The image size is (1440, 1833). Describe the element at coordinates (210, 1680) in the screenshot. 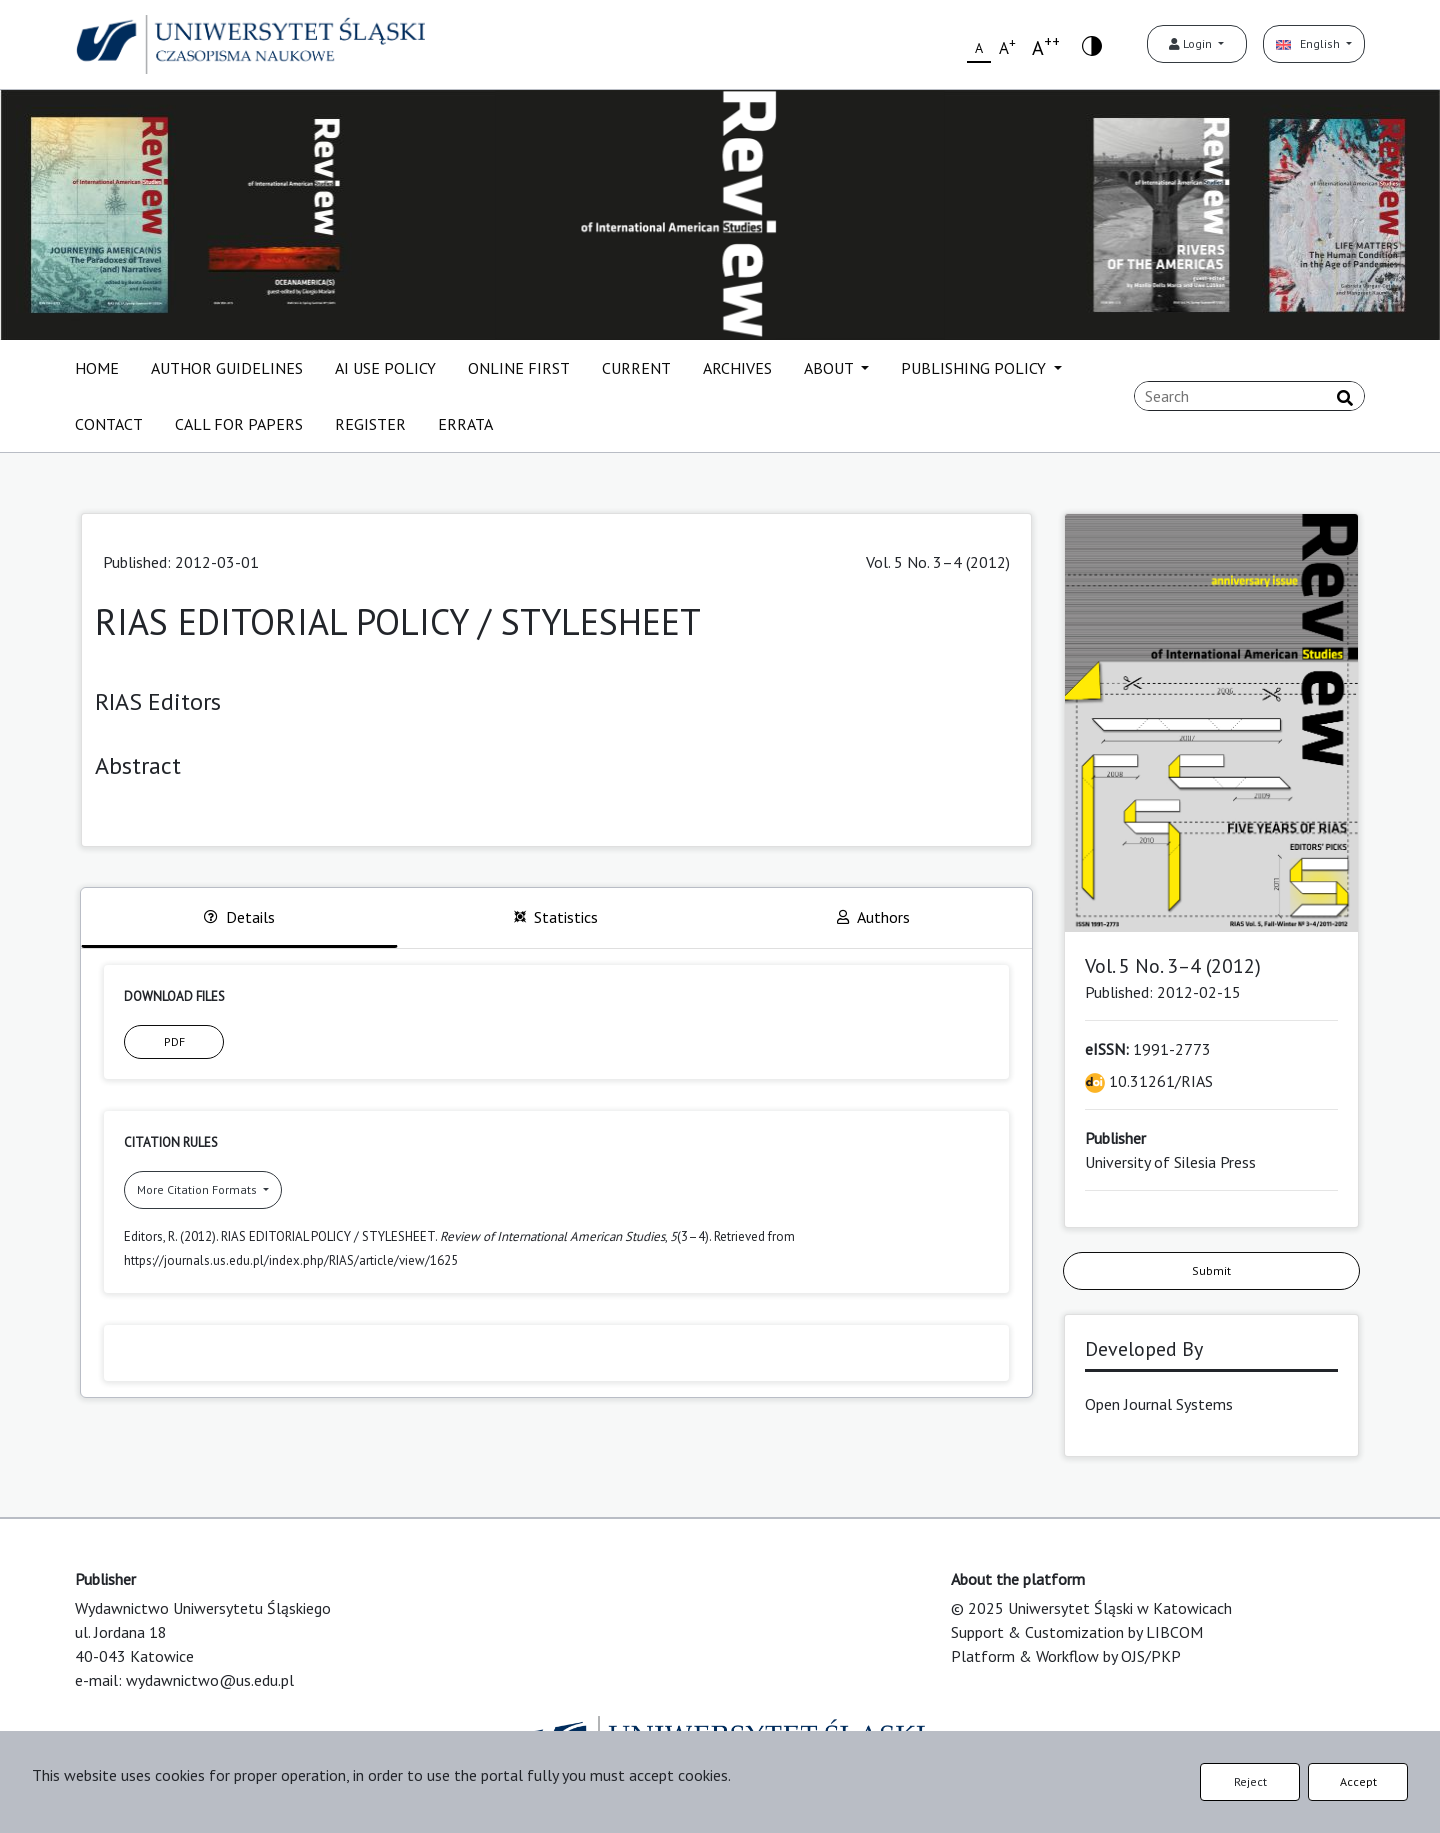

I see `wydawnictwo@us.edu.pl` at that location.